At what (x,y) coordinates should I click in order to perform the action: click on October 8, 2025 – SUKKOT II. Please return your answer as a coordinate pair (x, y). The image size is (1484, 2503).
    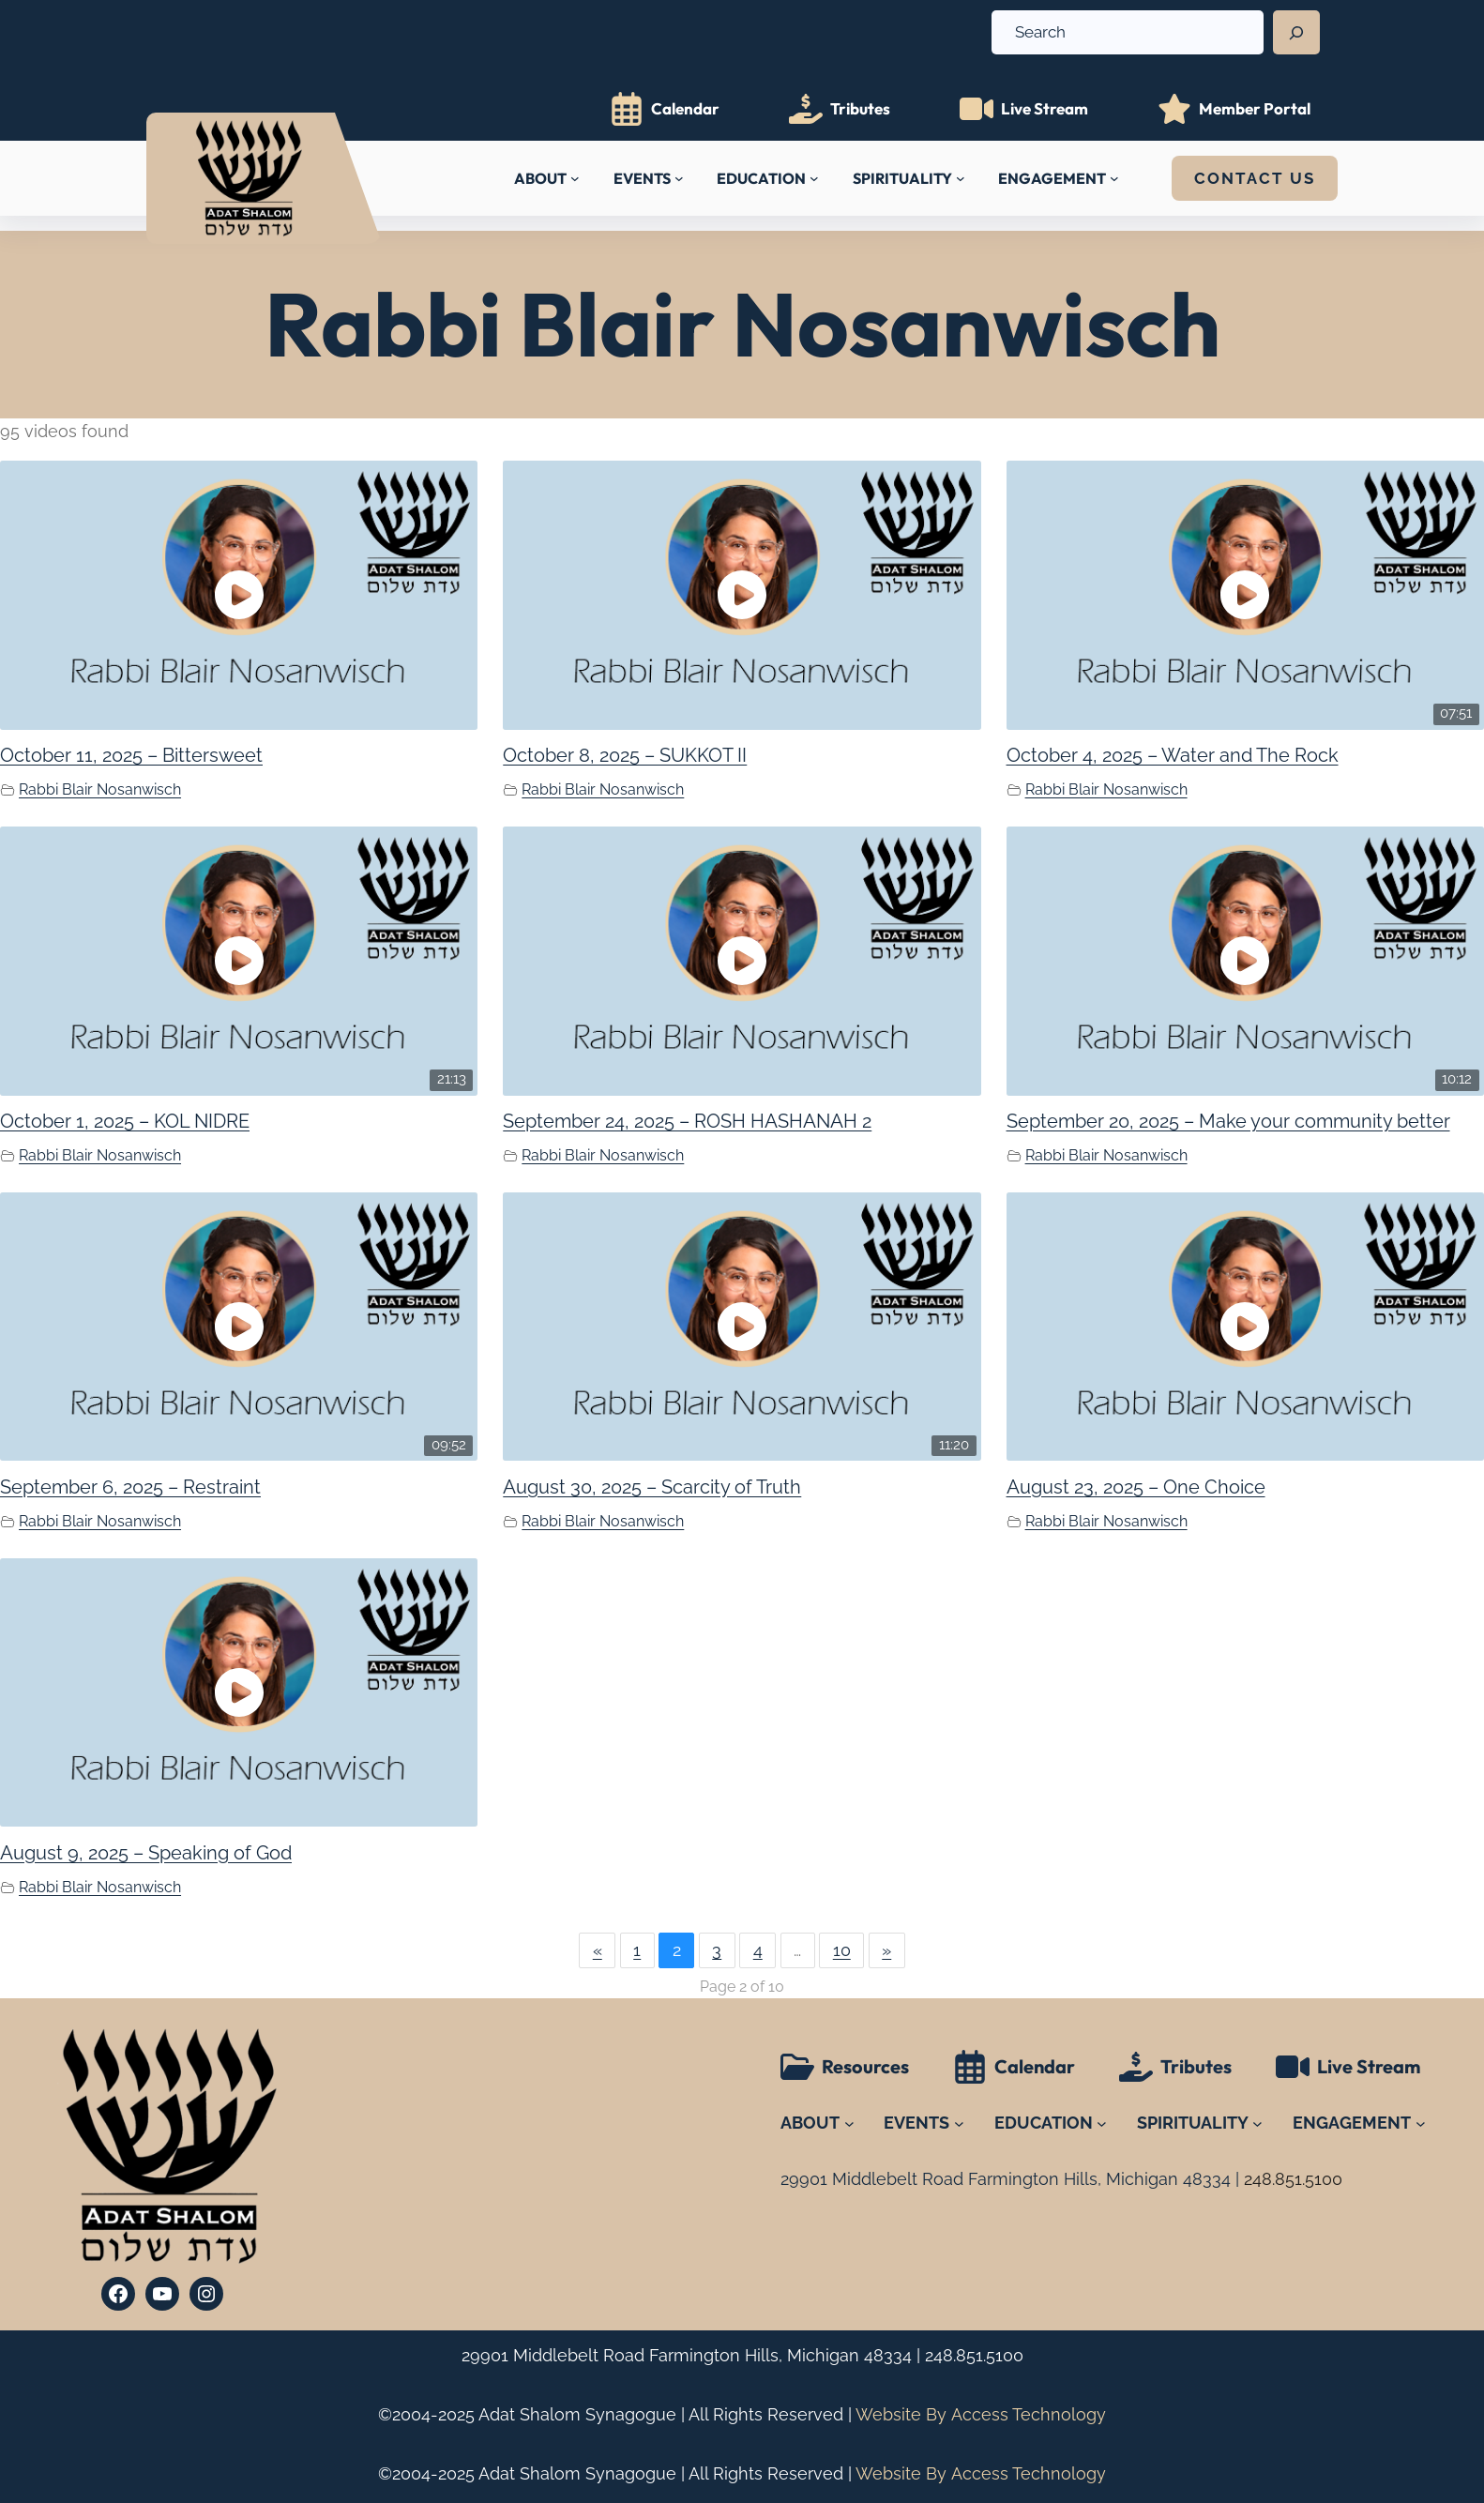
    Looking at the image, I should click on (625, 755).